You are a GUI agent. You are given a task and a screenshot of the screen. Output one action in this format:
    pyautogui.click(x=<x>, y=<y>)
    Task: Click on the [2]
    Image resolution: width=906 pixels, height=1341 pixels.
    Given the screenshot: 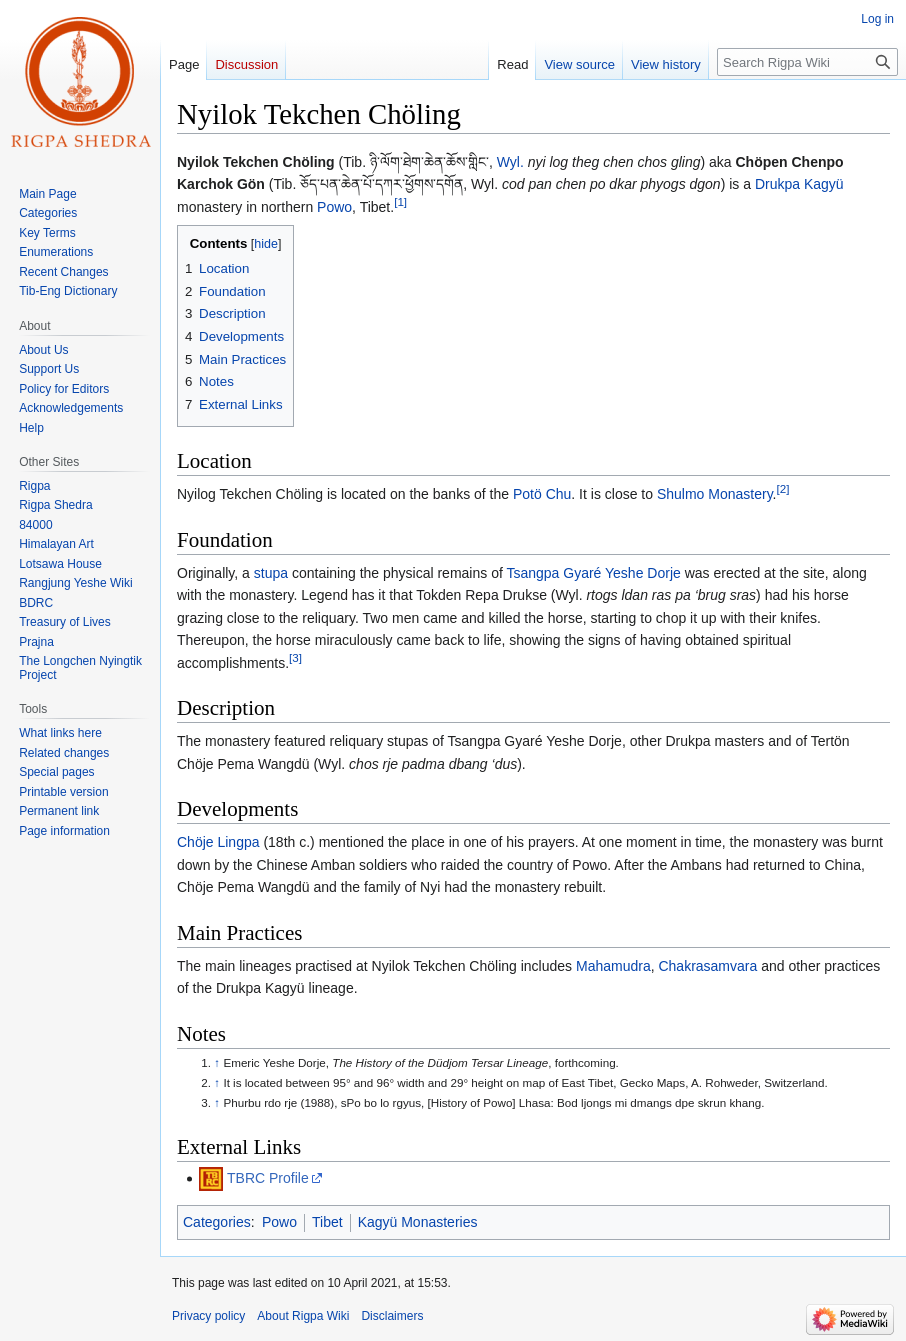 What is the action you would take?
    pyautogui.click(x=783, y=489)
    